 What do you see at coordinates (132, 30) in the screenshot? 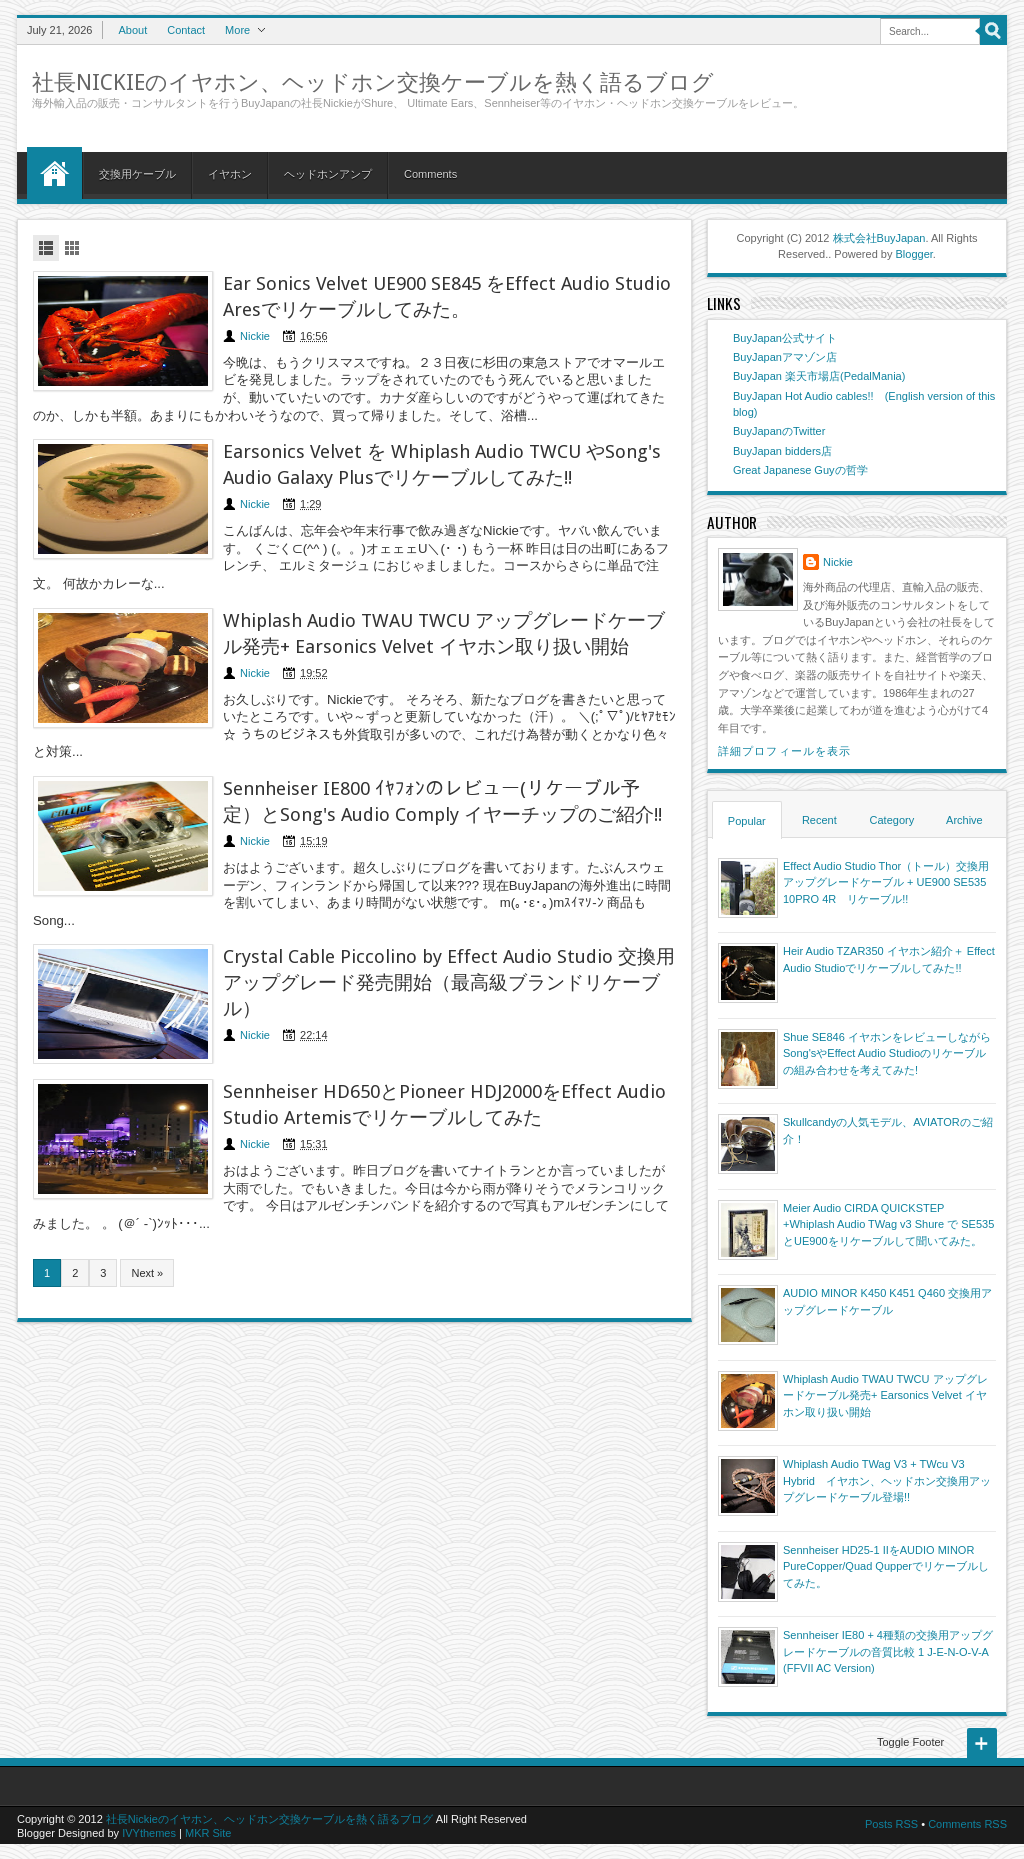
I see `About` at bounding box center [132, 30].